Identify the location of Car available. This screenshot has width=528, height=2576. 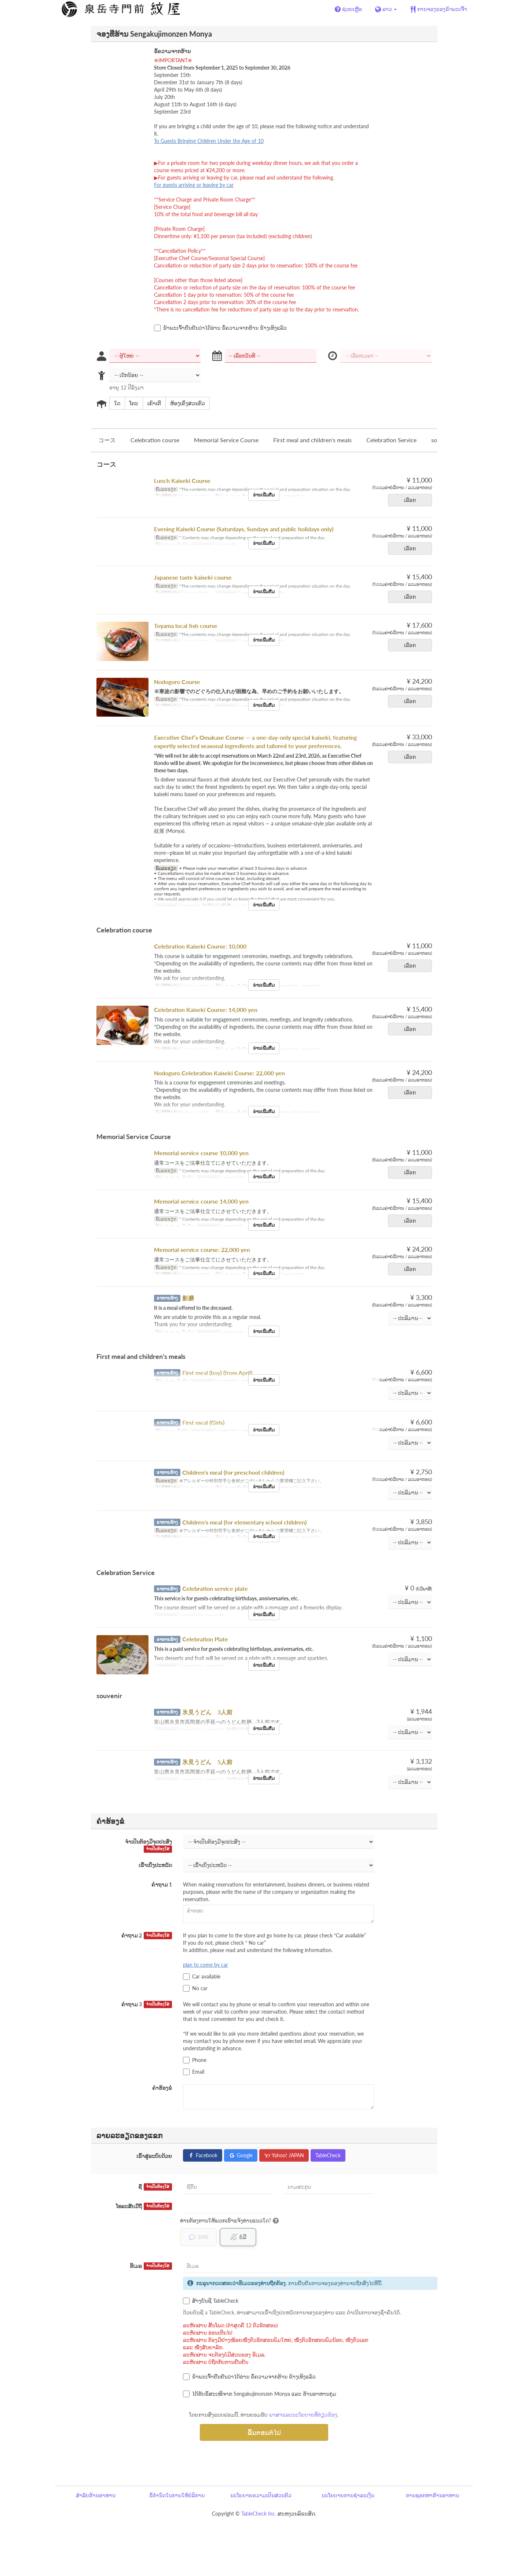
(201, 1976).